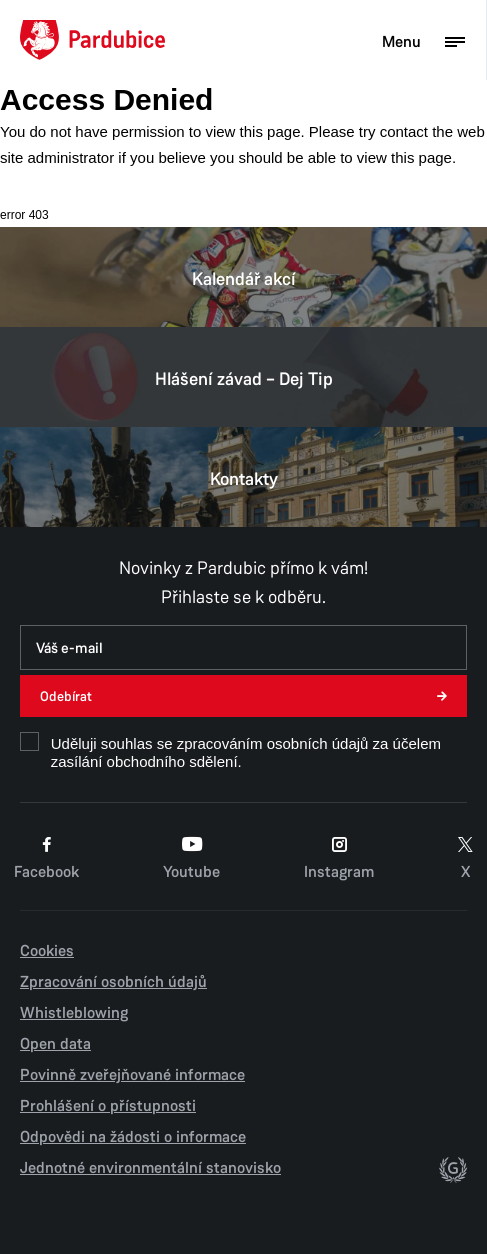 The height and width of the screenshot is (1254, 487). I want to click on Kontakty, so click(243, 477).